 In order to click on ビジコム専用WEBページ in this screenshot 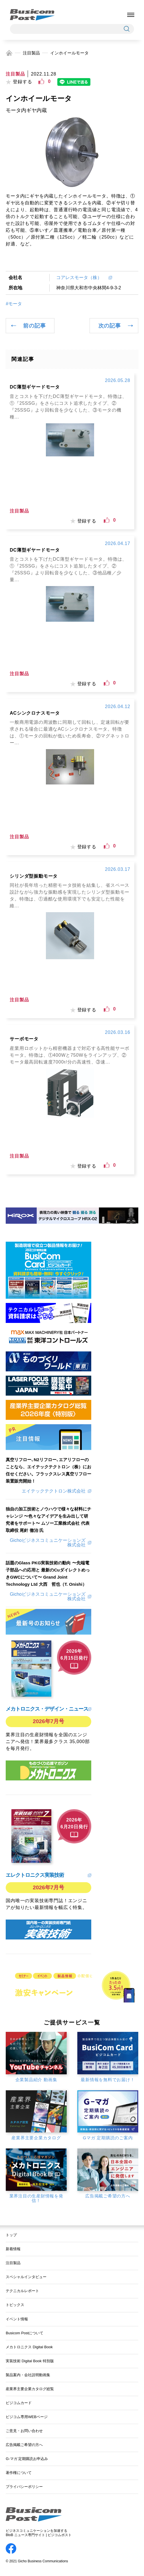, I will do `click(27, 2417)`.